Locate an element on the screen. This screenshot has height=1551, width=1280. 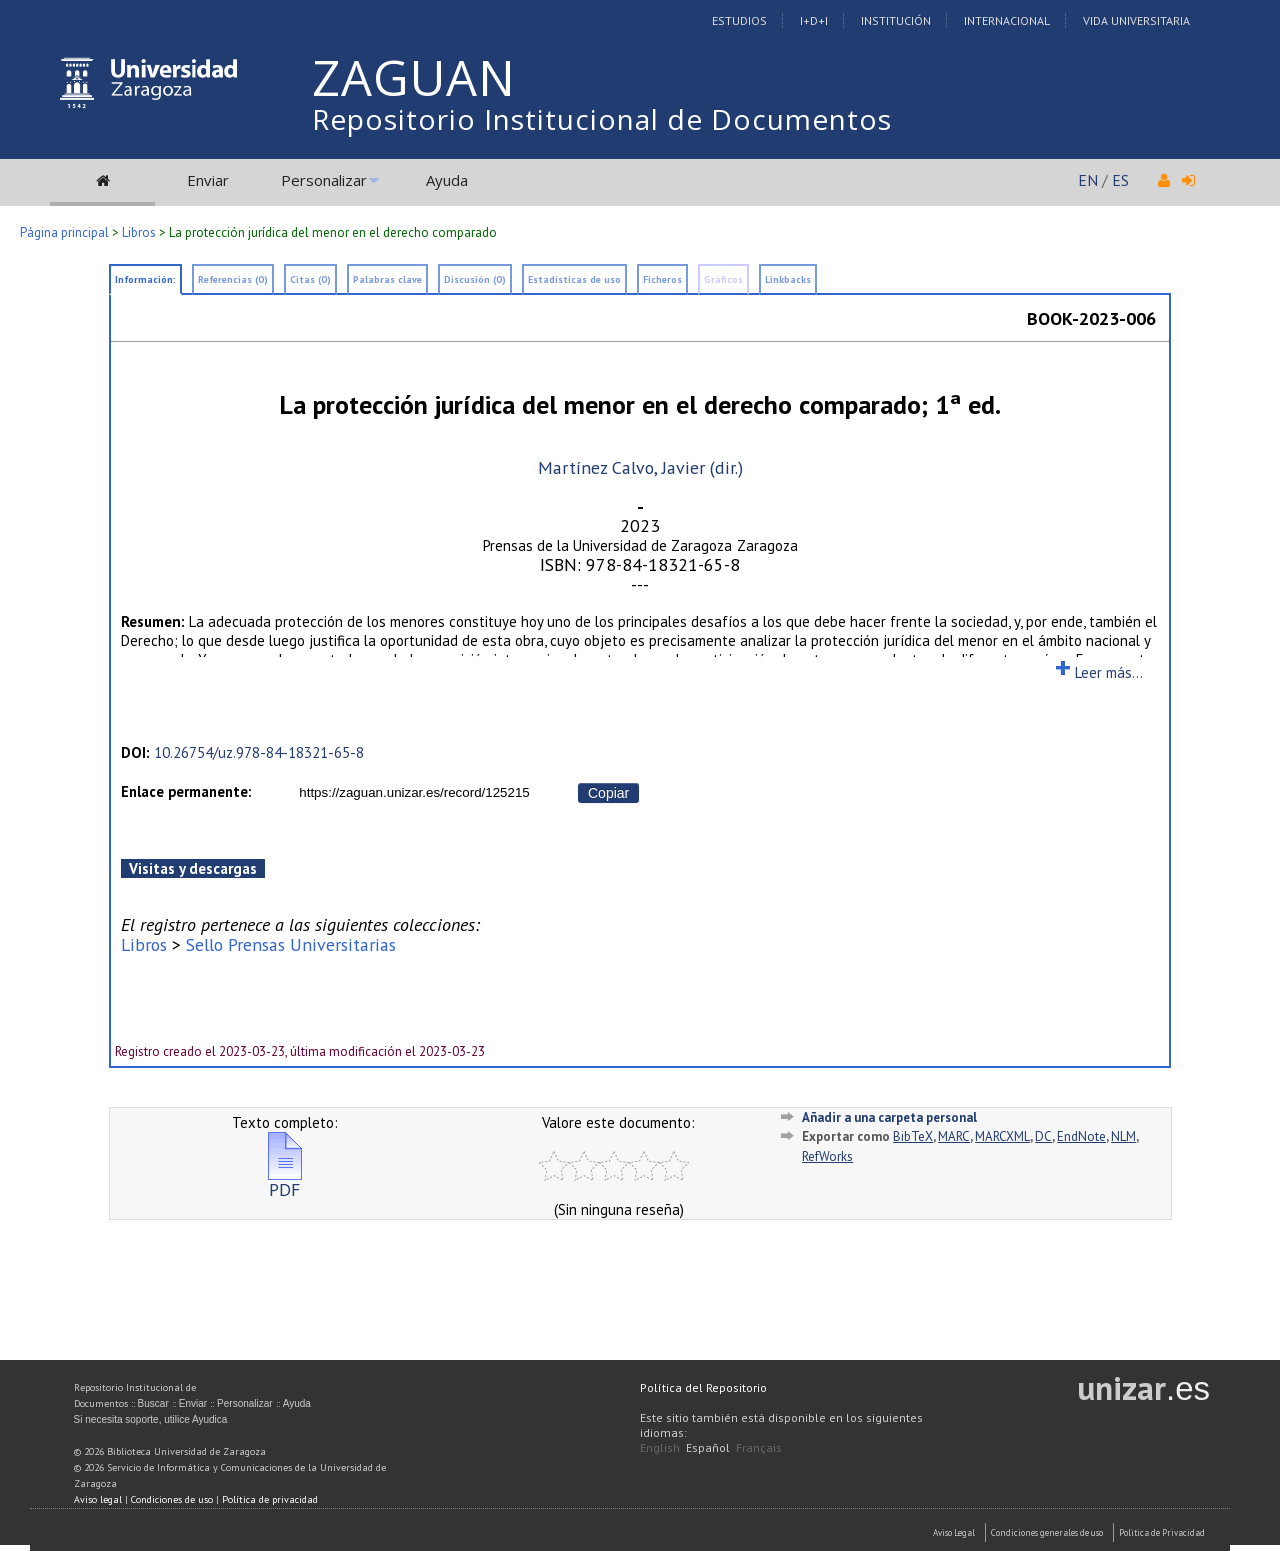
PDF is located at coordinates (285, 1181).